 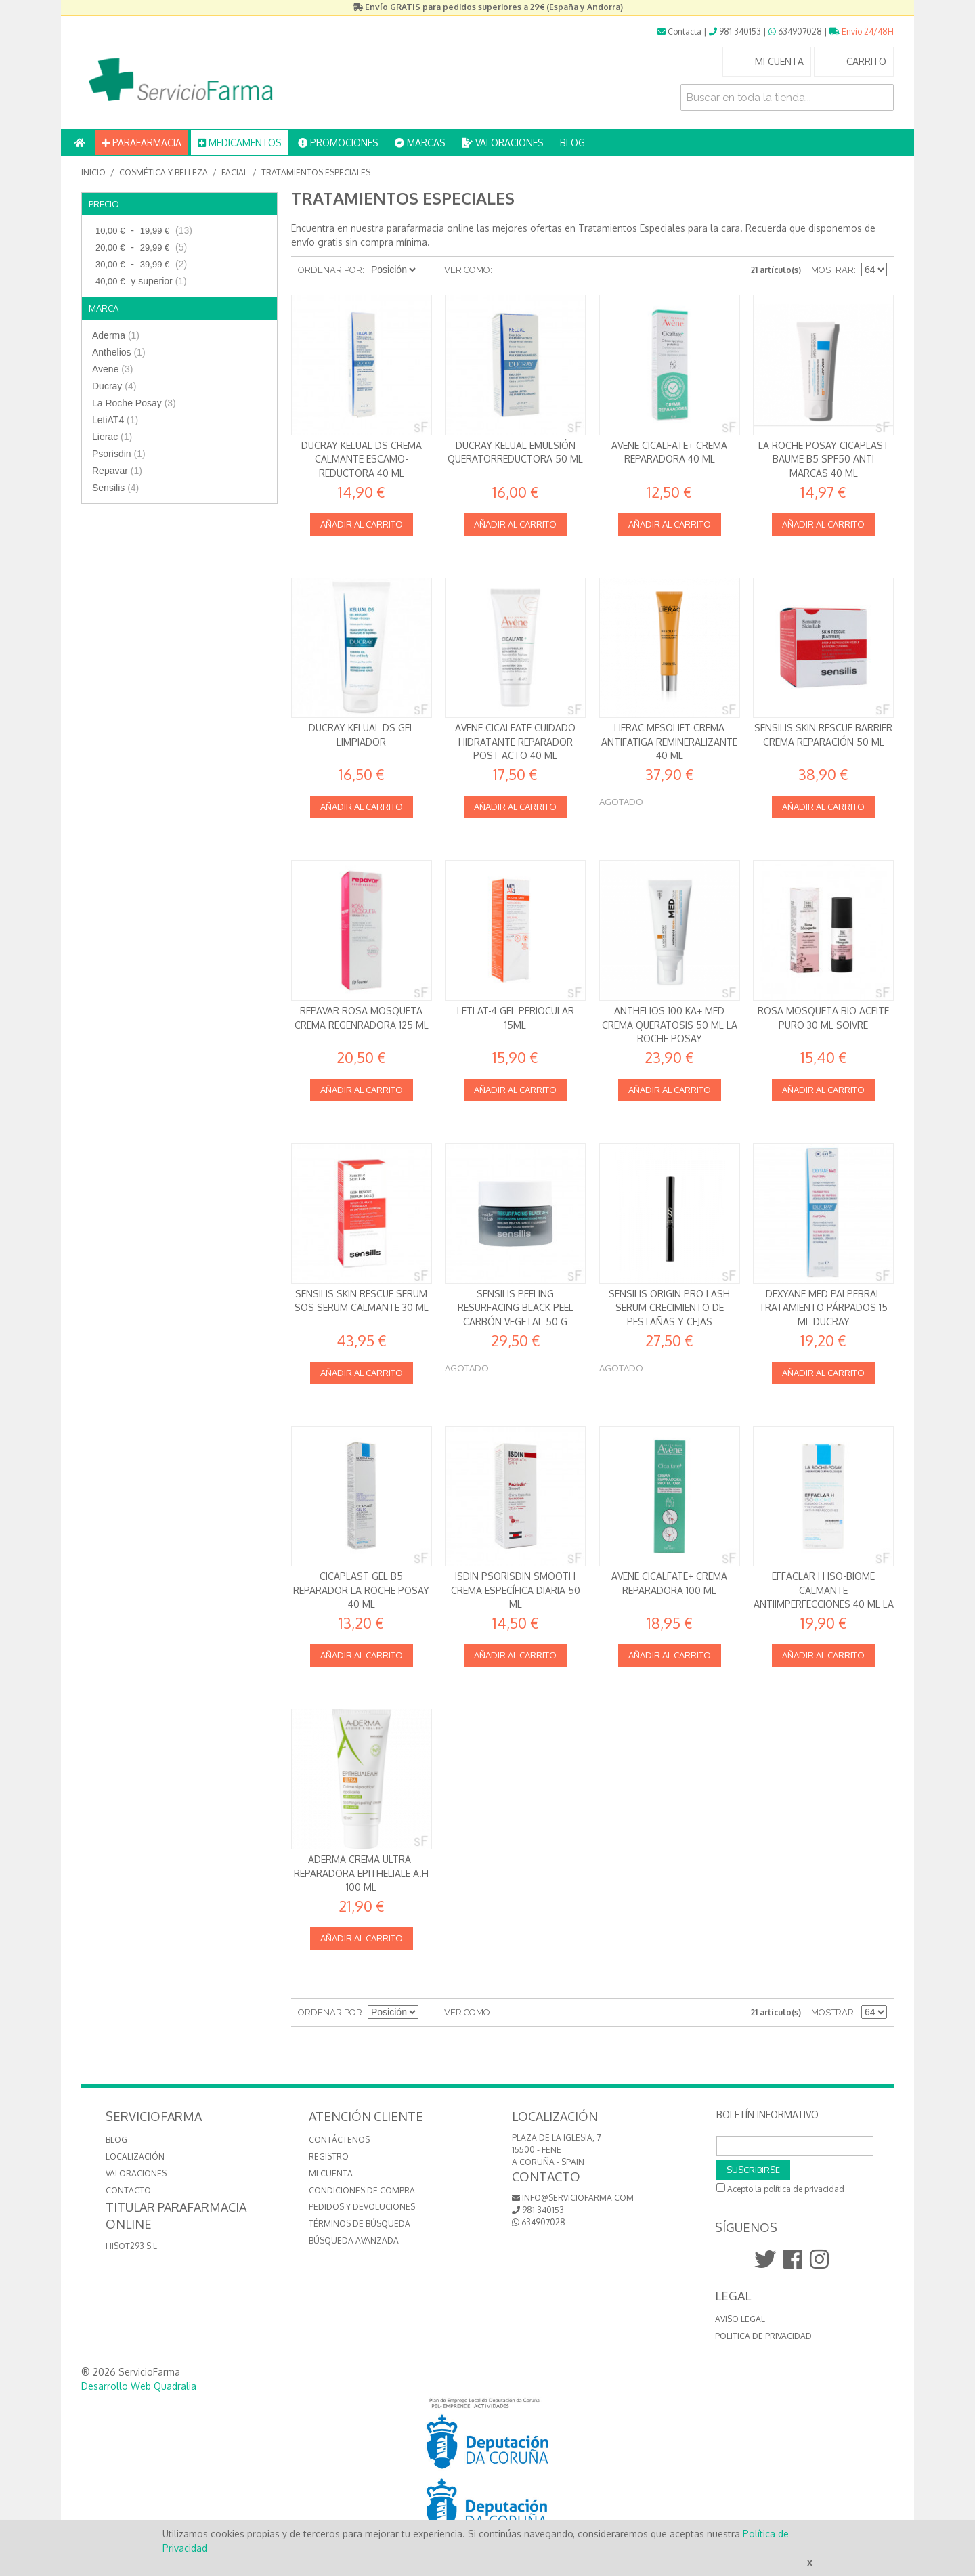 I want to click on MARCAS, so click(x=420, y=142).